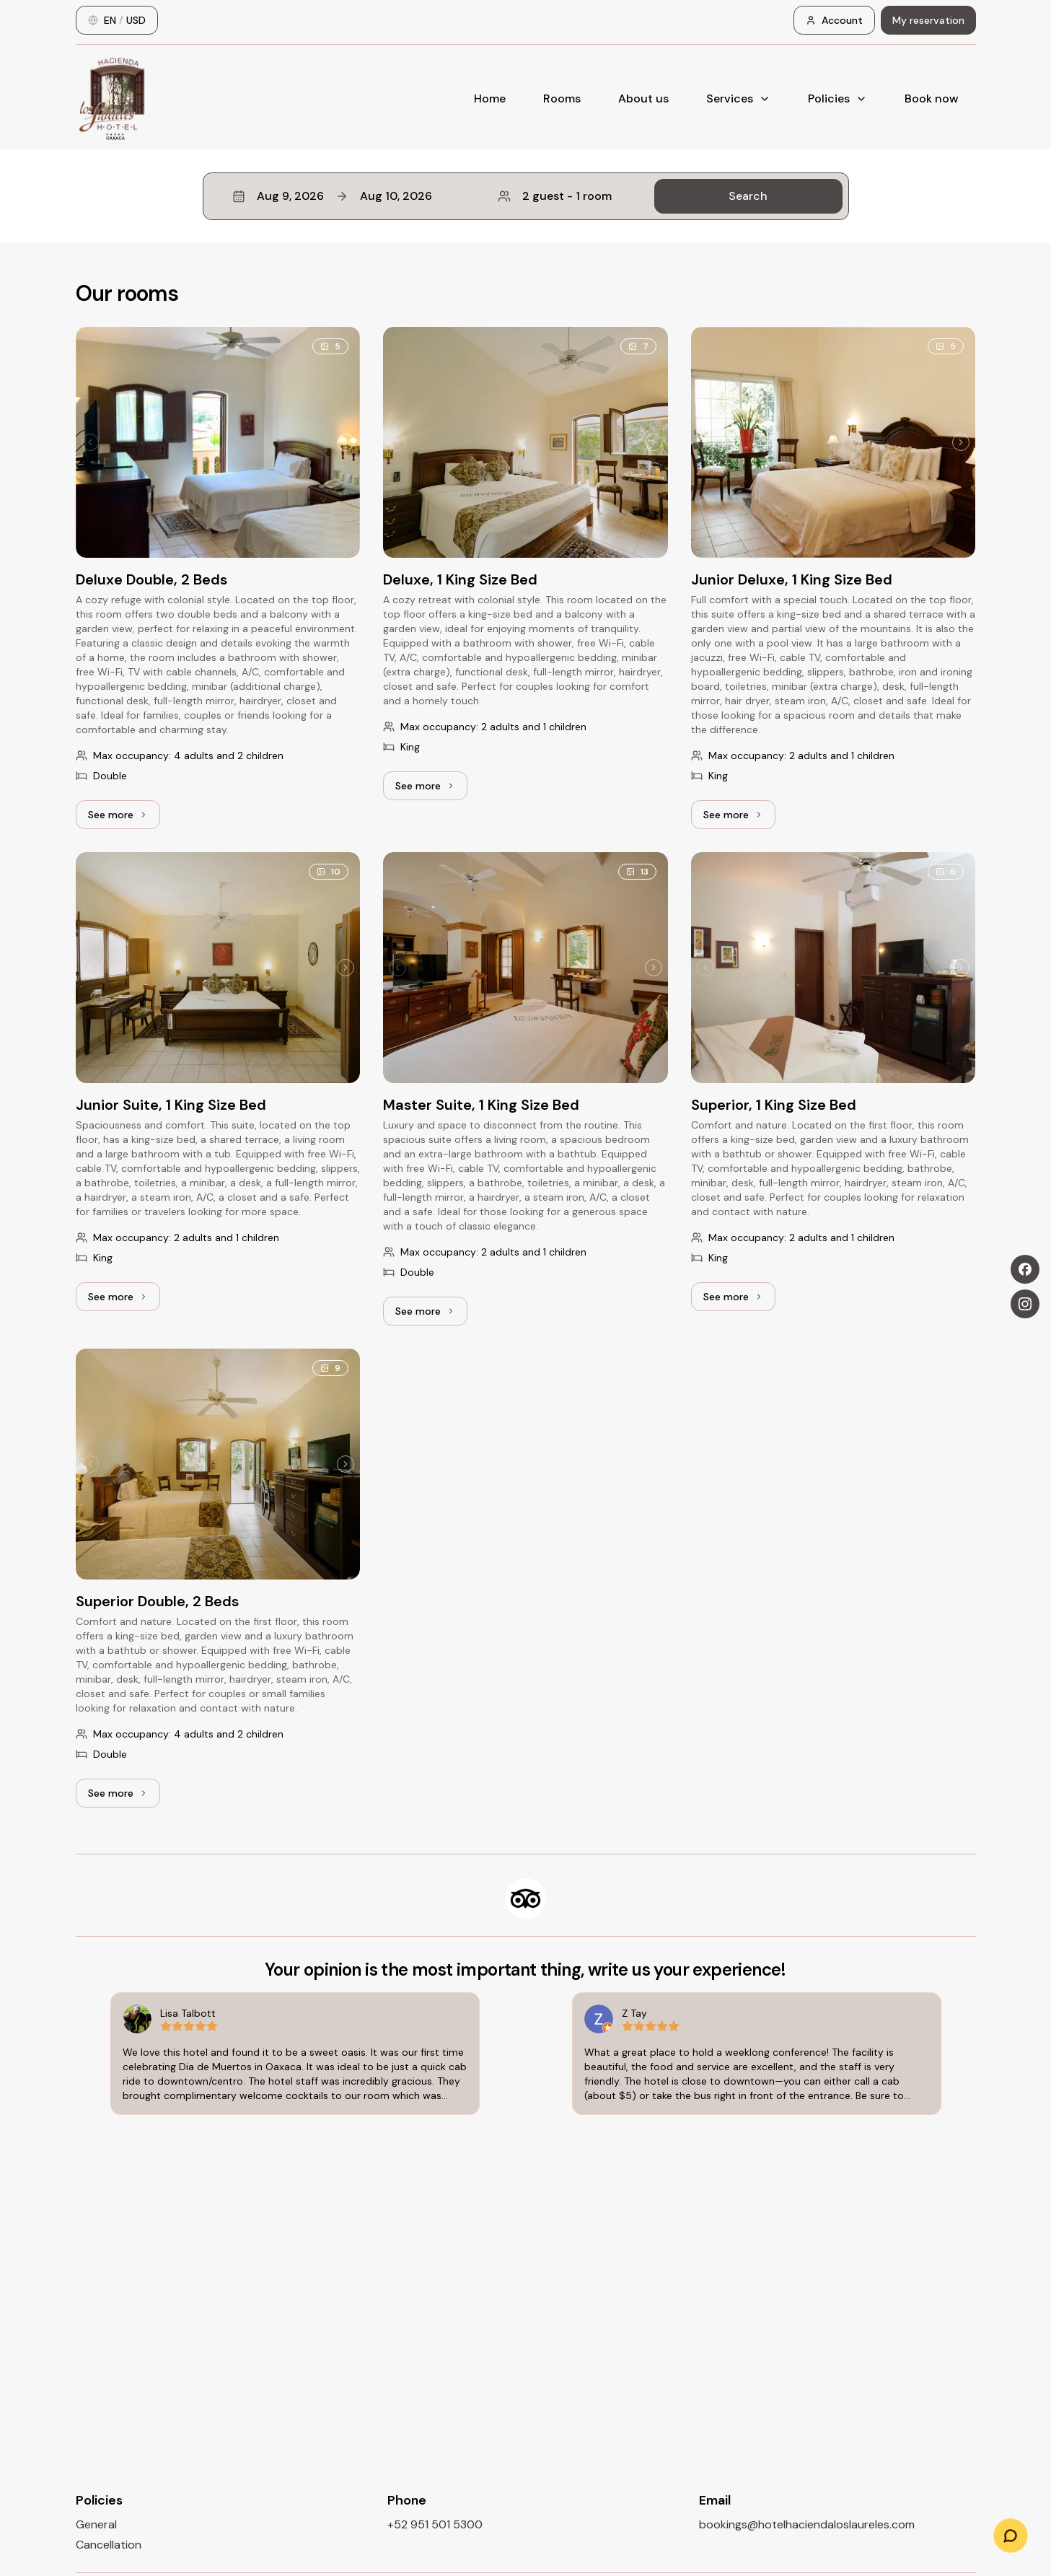 The width and height of the screenshot is (1051, 2576). What do you see at coordinates (837, 98) in the screenshot?
I see `Policies` at bounding box center [837, 98].